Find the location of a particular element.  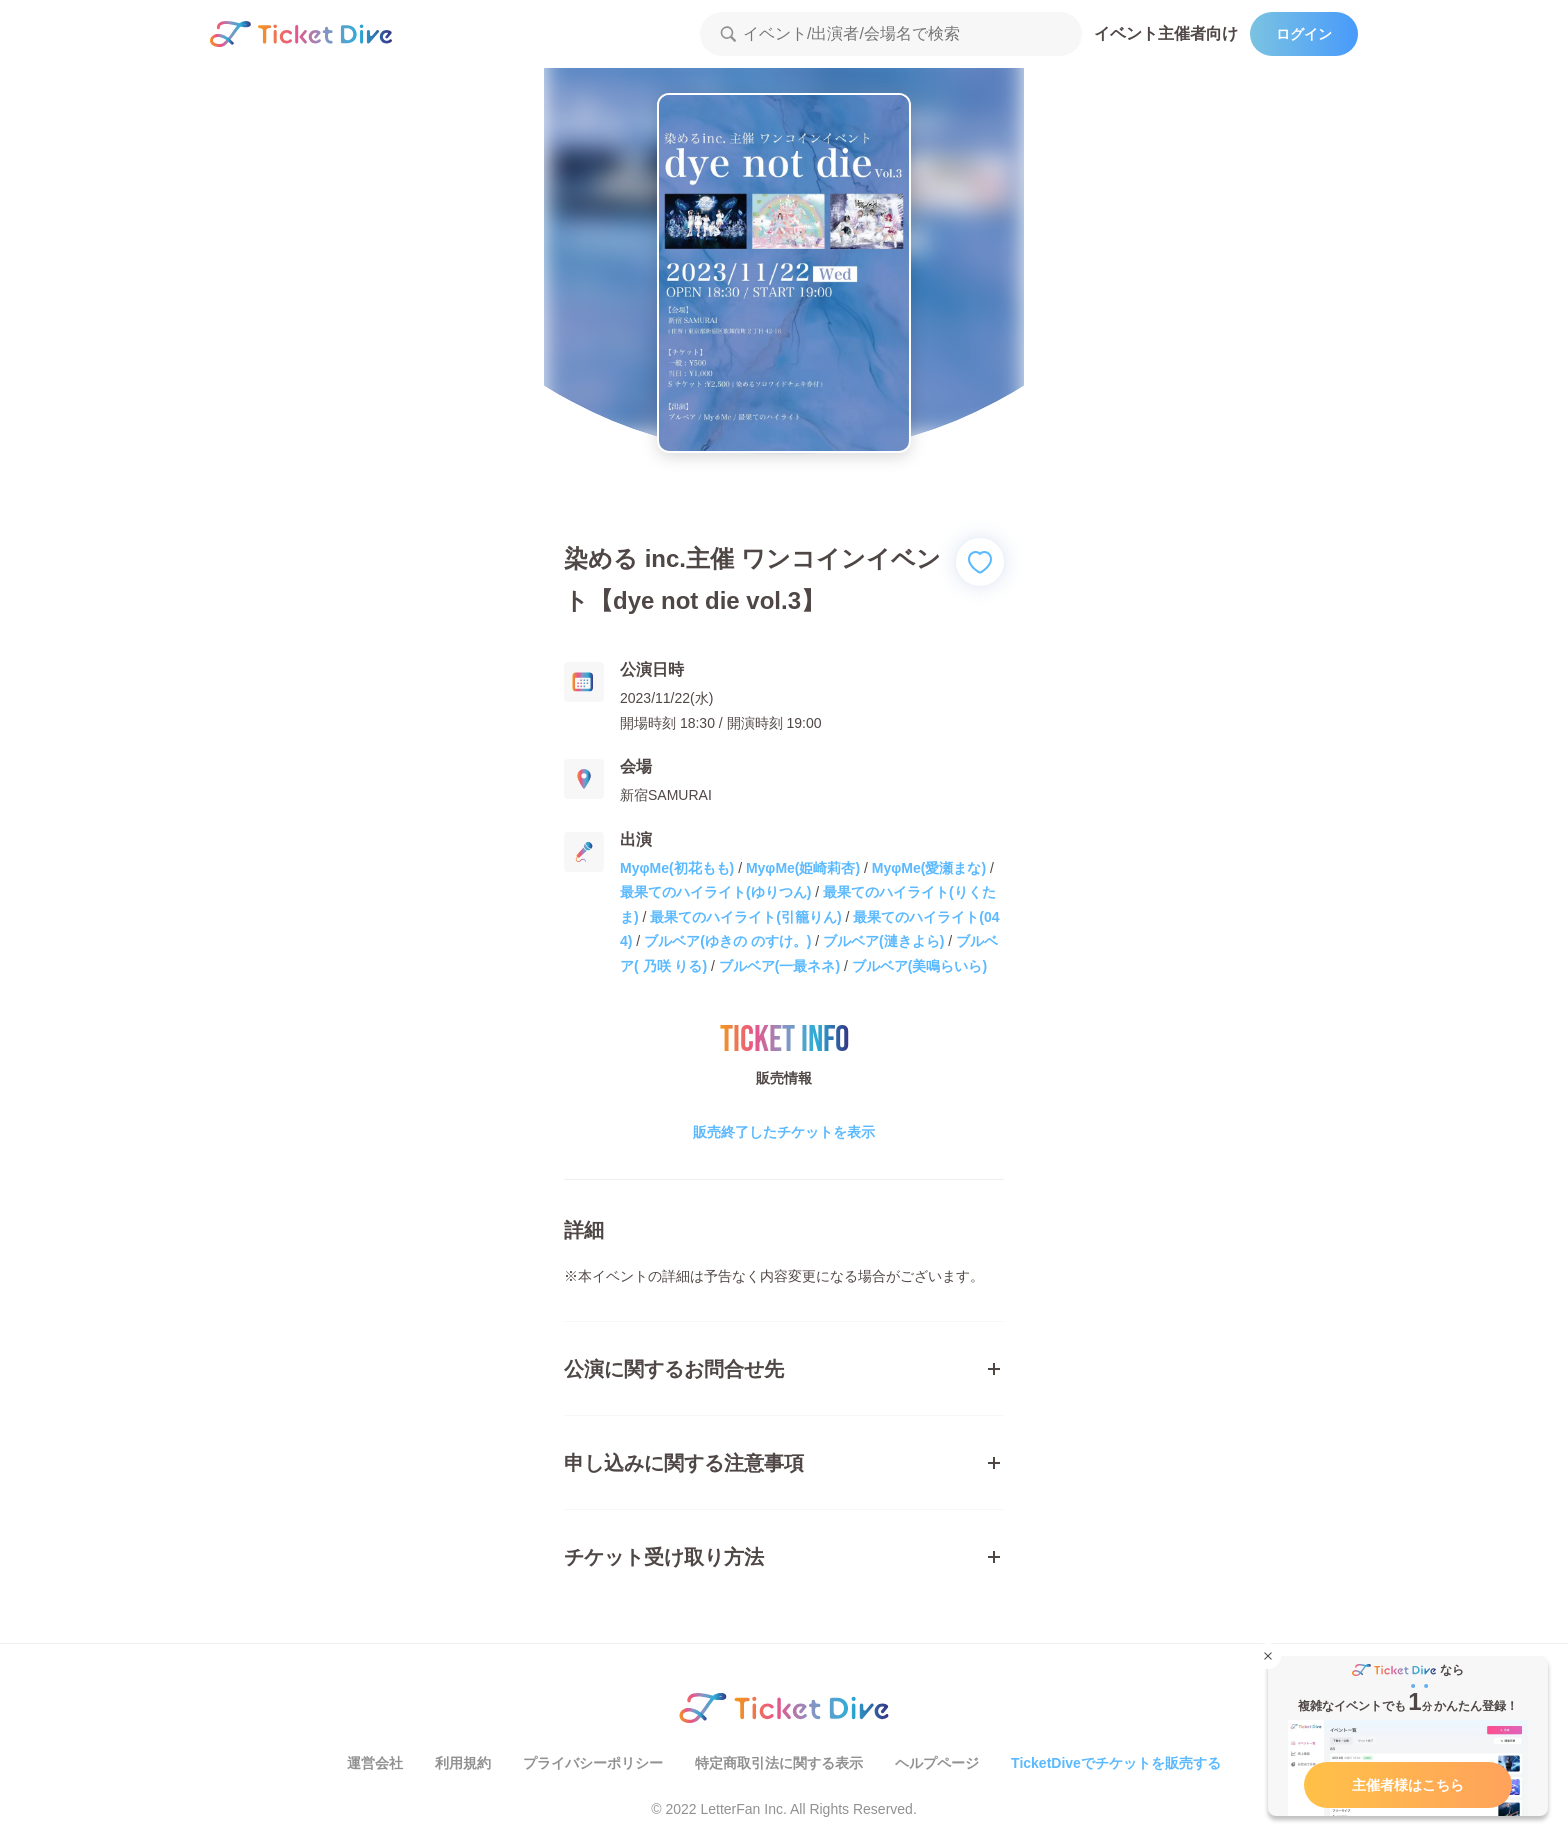

ヘルプページ is located at coordinates (937, 1763).